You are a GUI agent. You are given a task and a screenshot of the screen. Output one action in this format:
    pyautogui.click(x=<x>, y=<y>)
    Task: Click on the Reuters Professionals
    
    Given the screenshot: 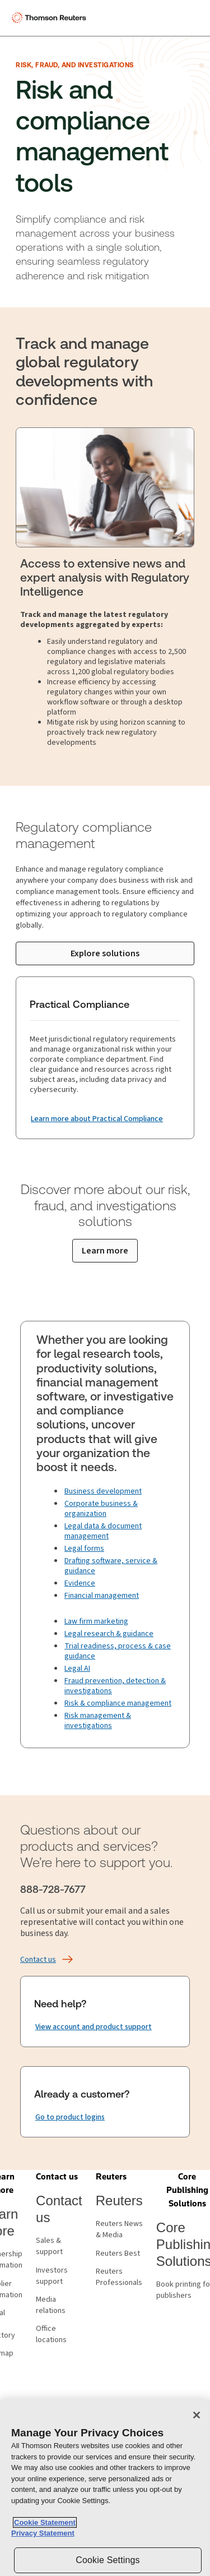 What is the action you would take?
    pyautogui.click(x=119, y=2277)
    